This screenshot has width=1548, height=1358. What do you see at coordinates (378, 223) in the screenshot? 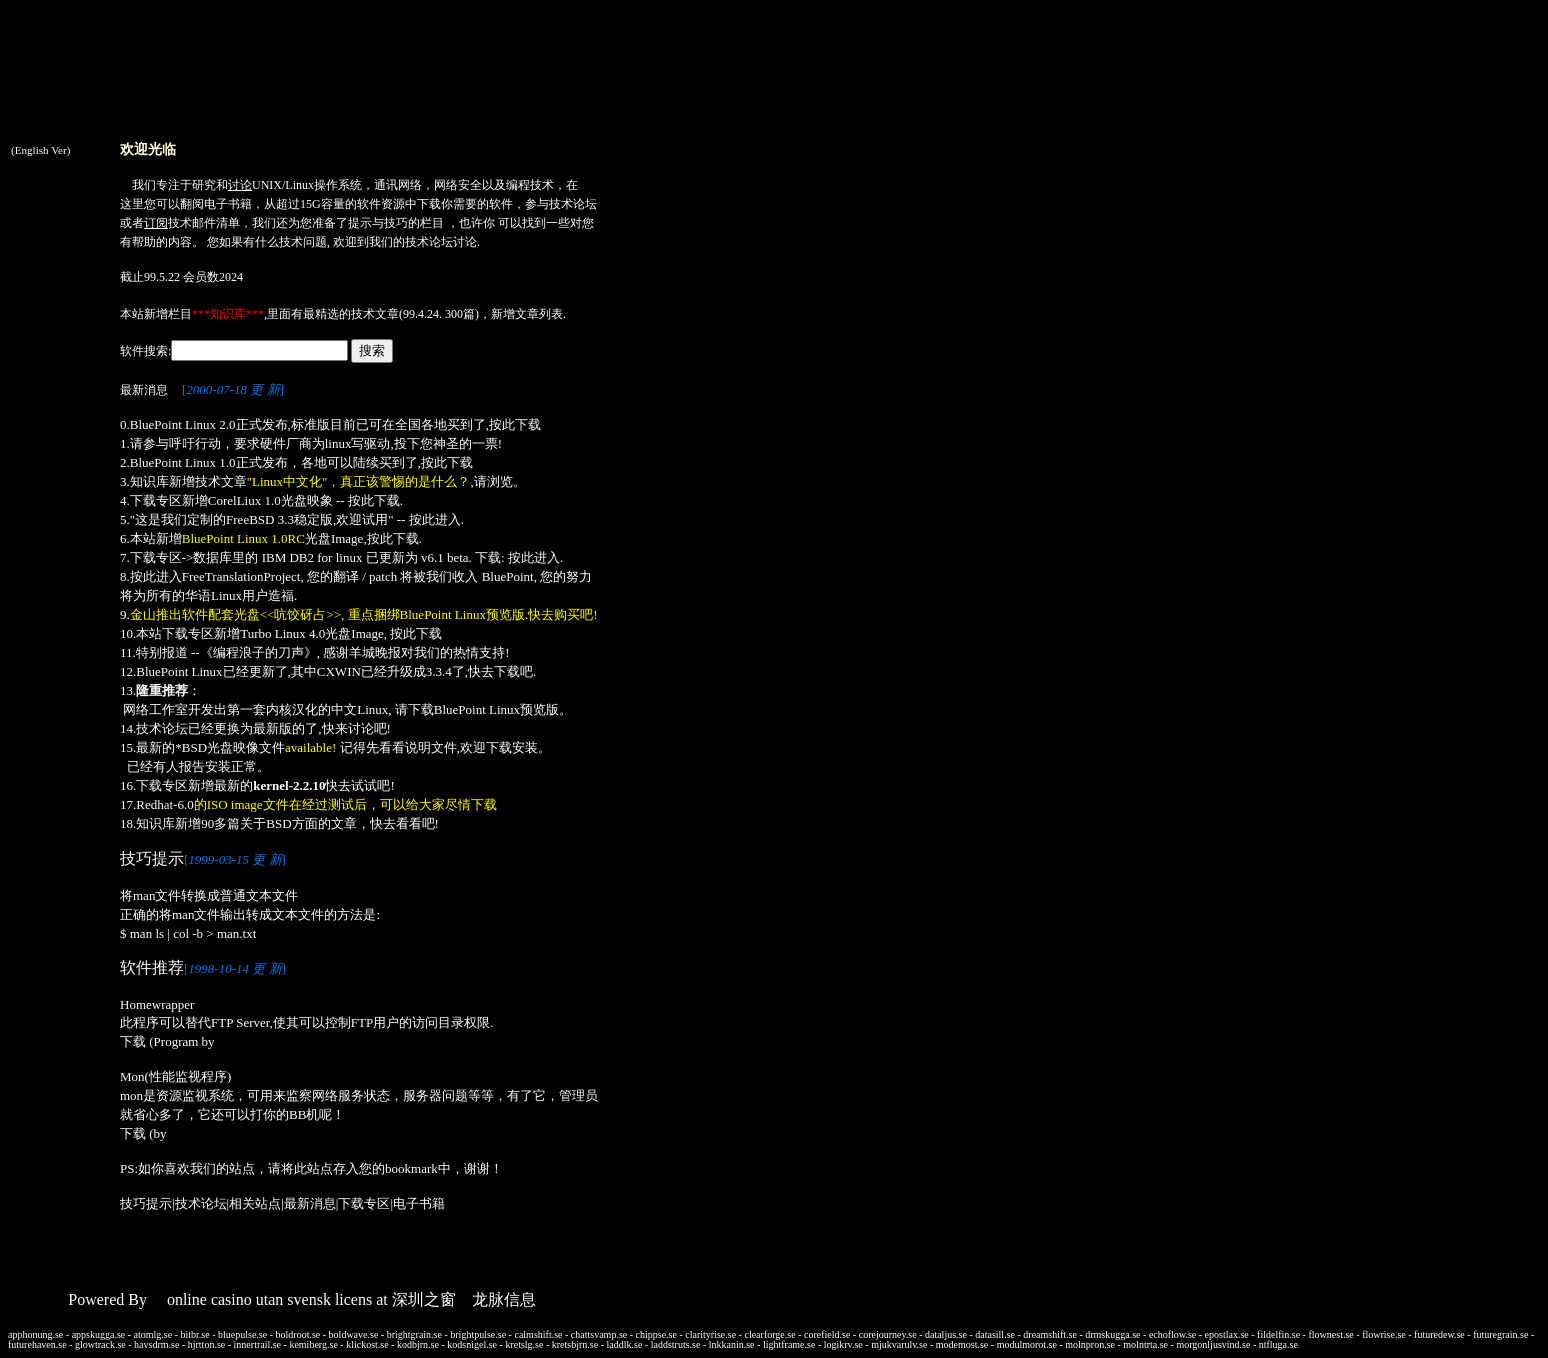
I see `提示与技巧` at bounding box center [378, 223].